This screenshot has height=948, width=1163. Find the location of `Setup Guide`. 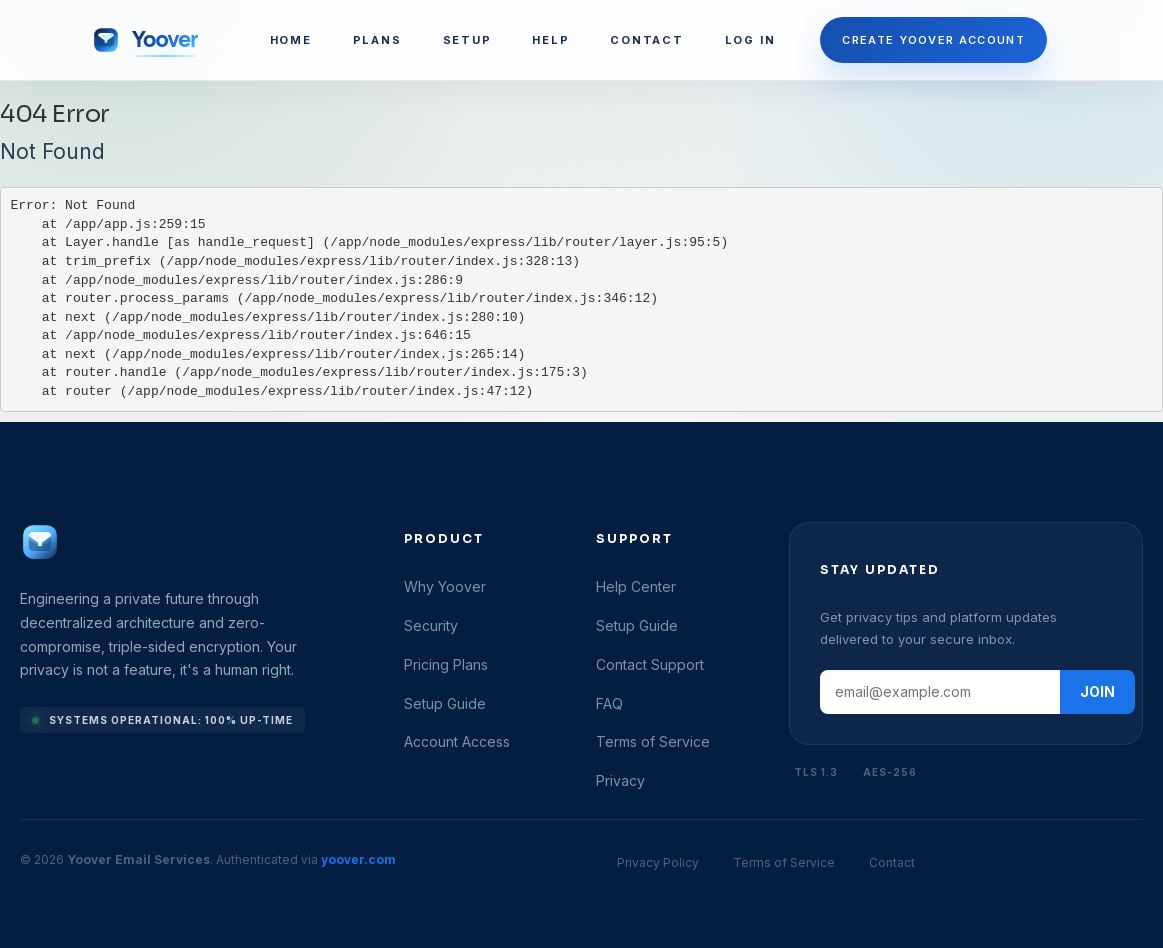

Setup Guide is located at coordinates (445, 703).